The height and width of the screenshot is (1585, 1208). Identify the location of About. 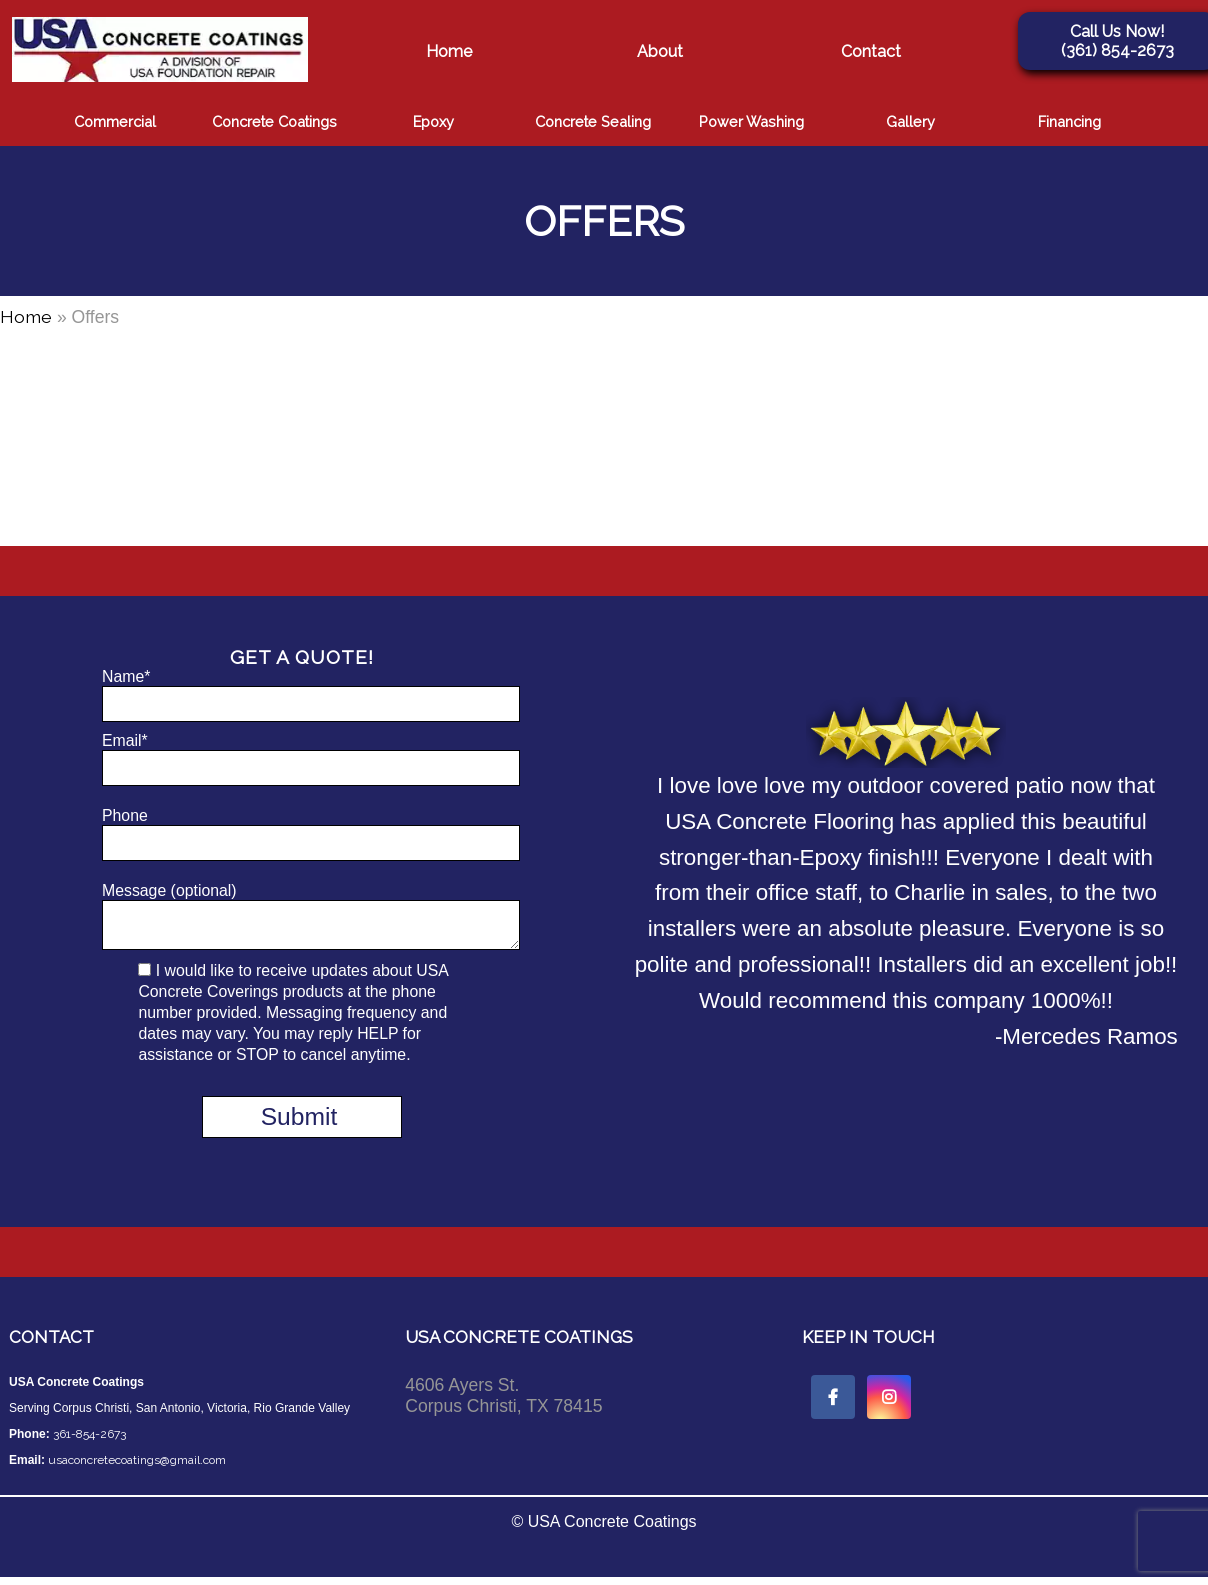
(660, 51).